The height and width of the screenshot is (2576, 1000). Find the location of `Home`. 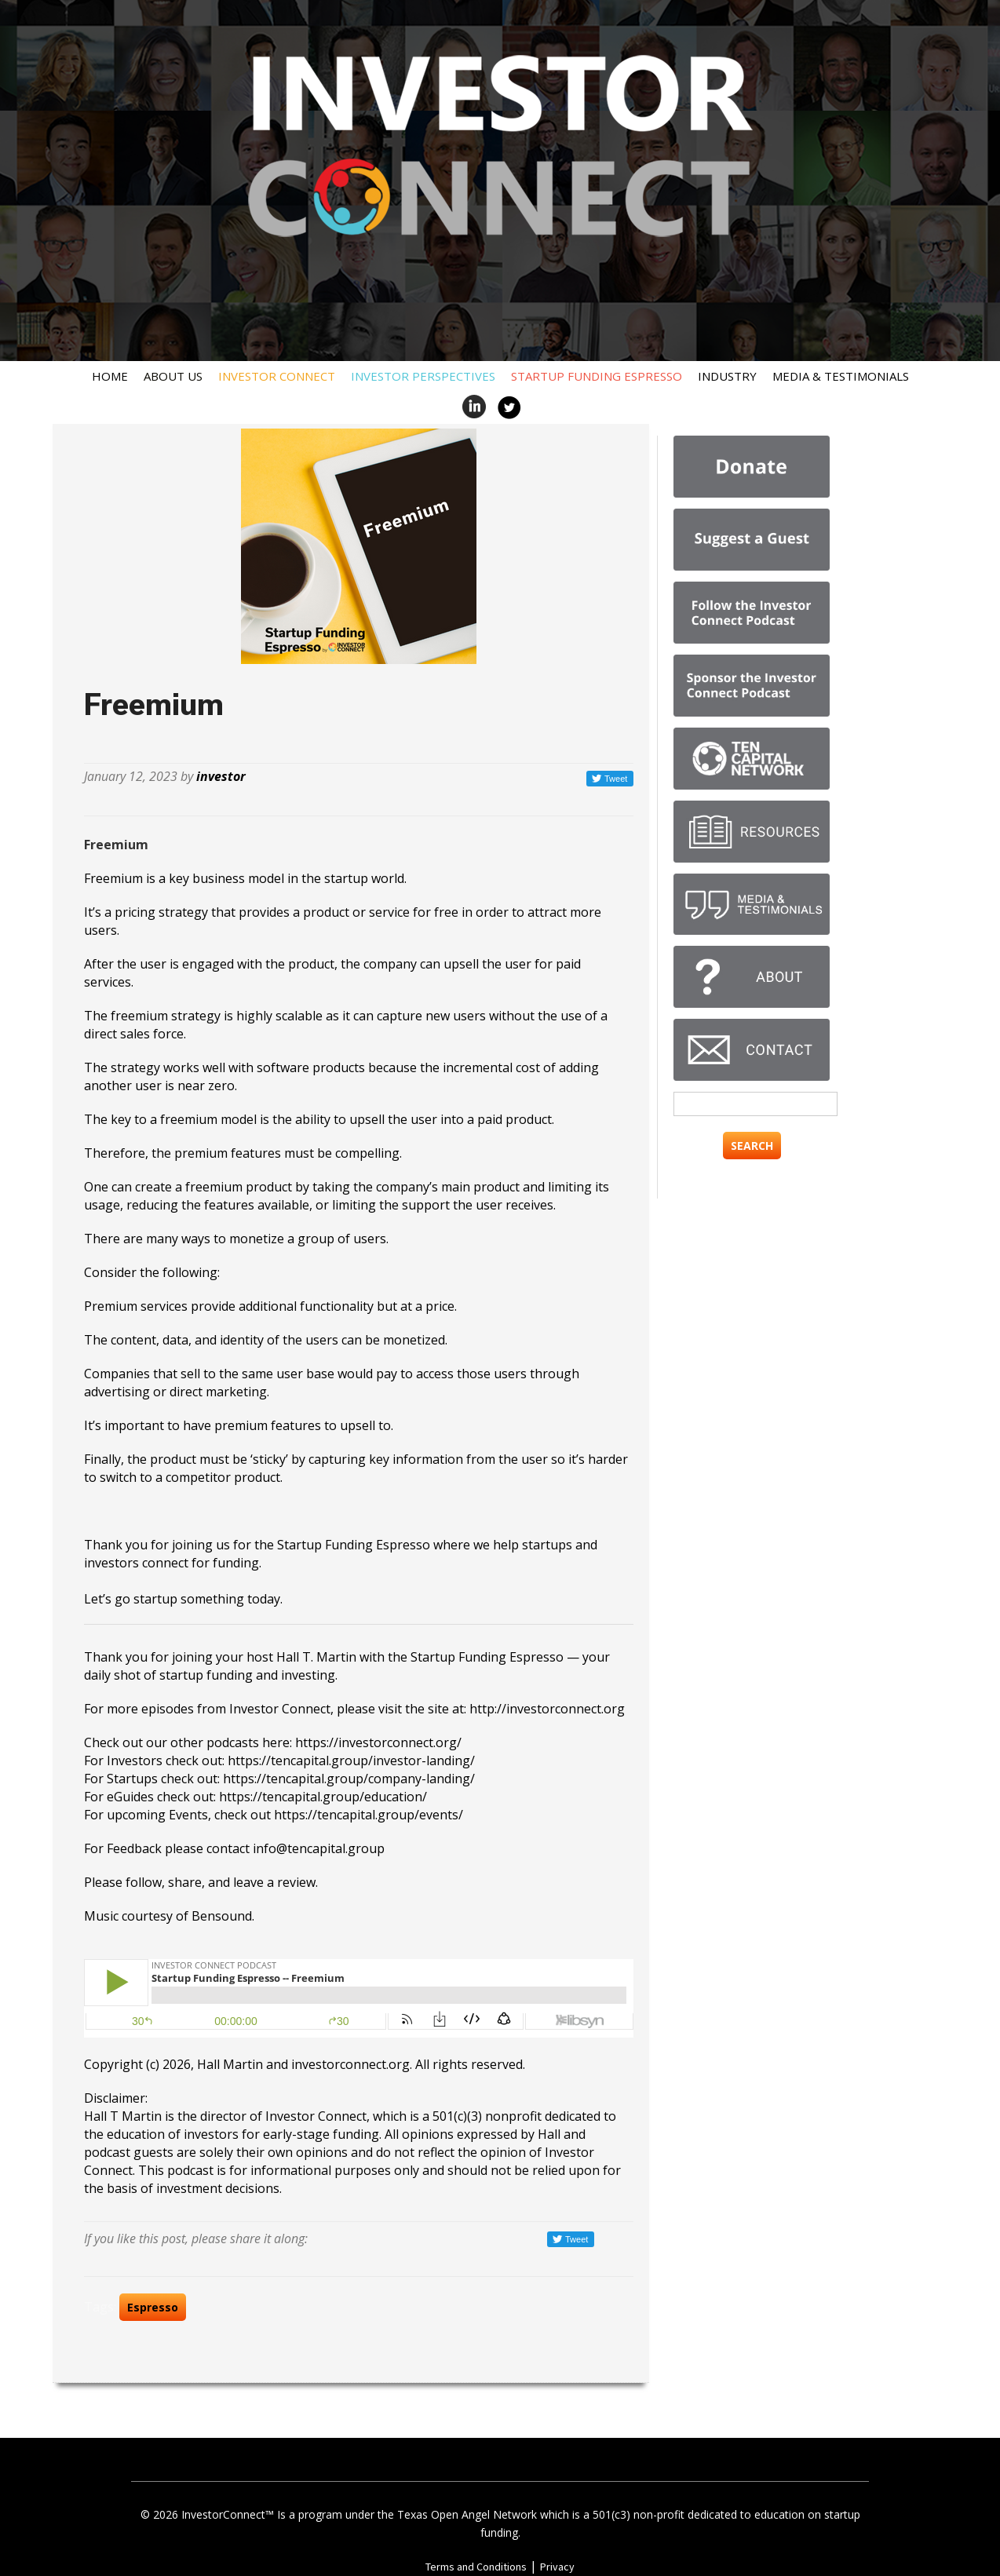

Home is located at coordinates (110, 376).